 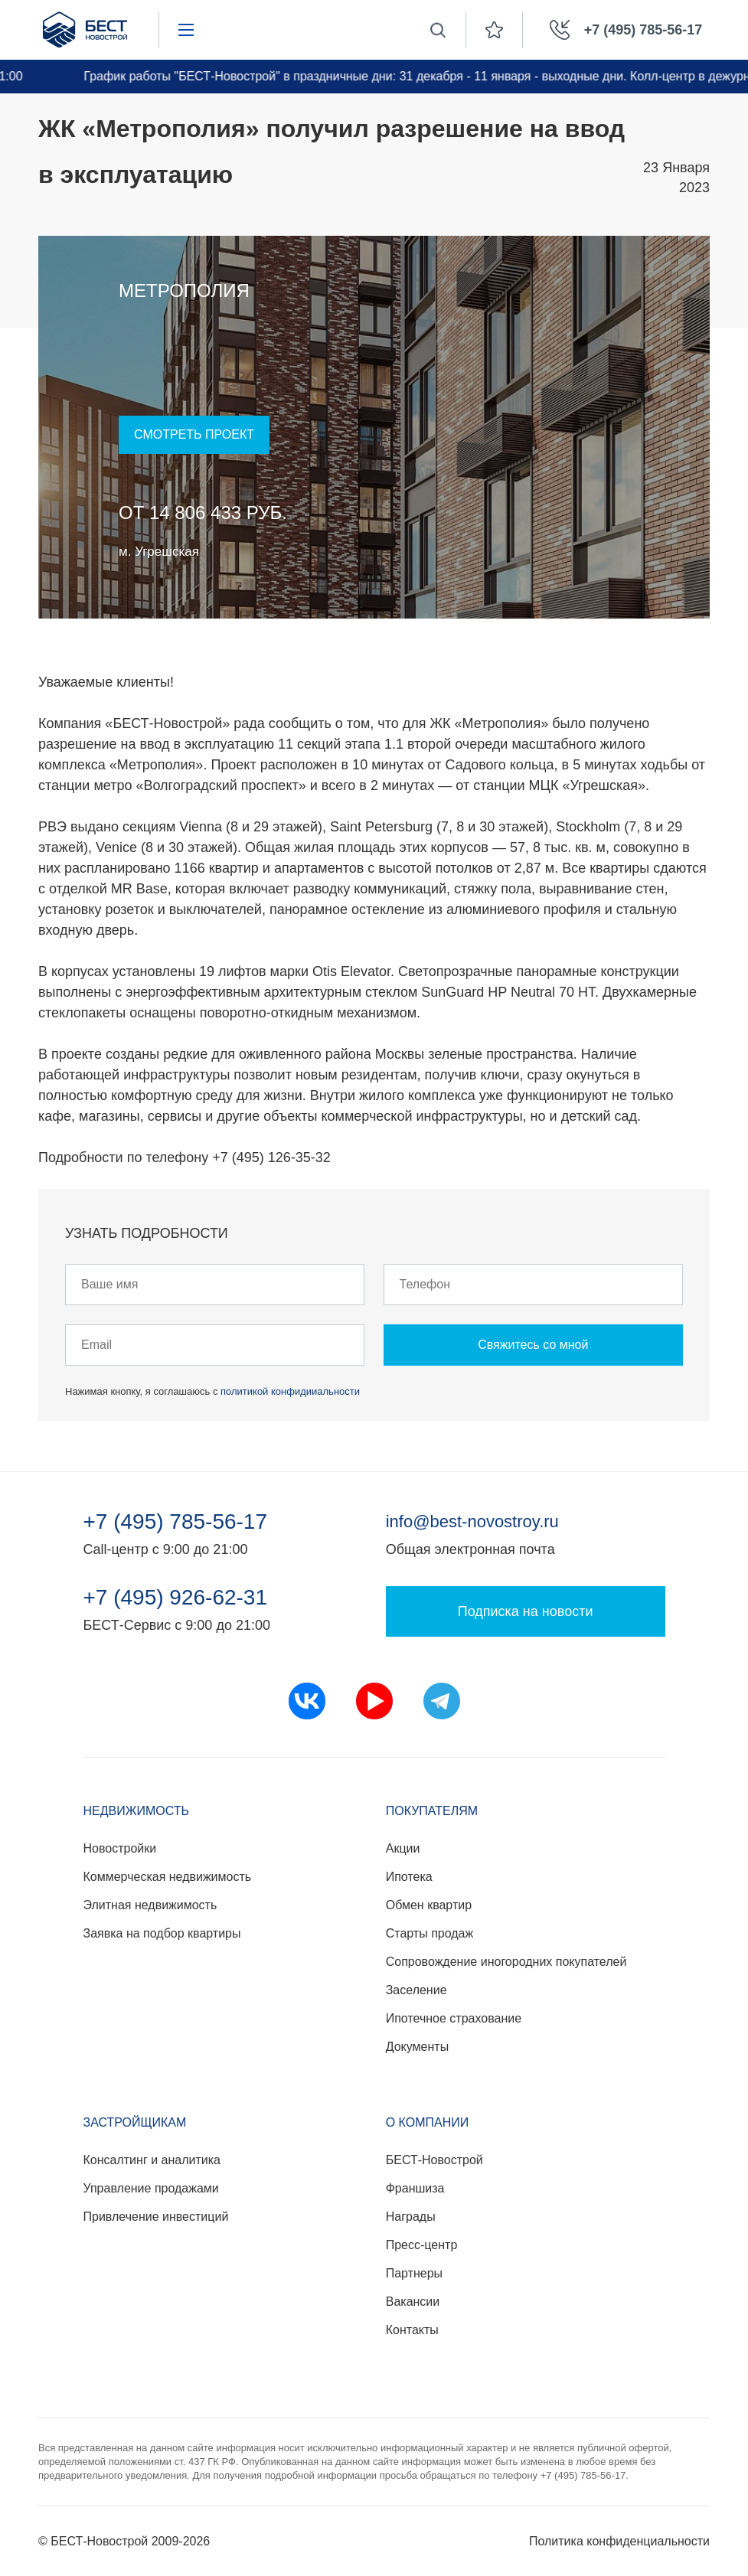 What do you see at coordinates (175, 1597) in the screenshot?
I see `+7 (495) 926-62-31` at bounding box center [175, 1597].